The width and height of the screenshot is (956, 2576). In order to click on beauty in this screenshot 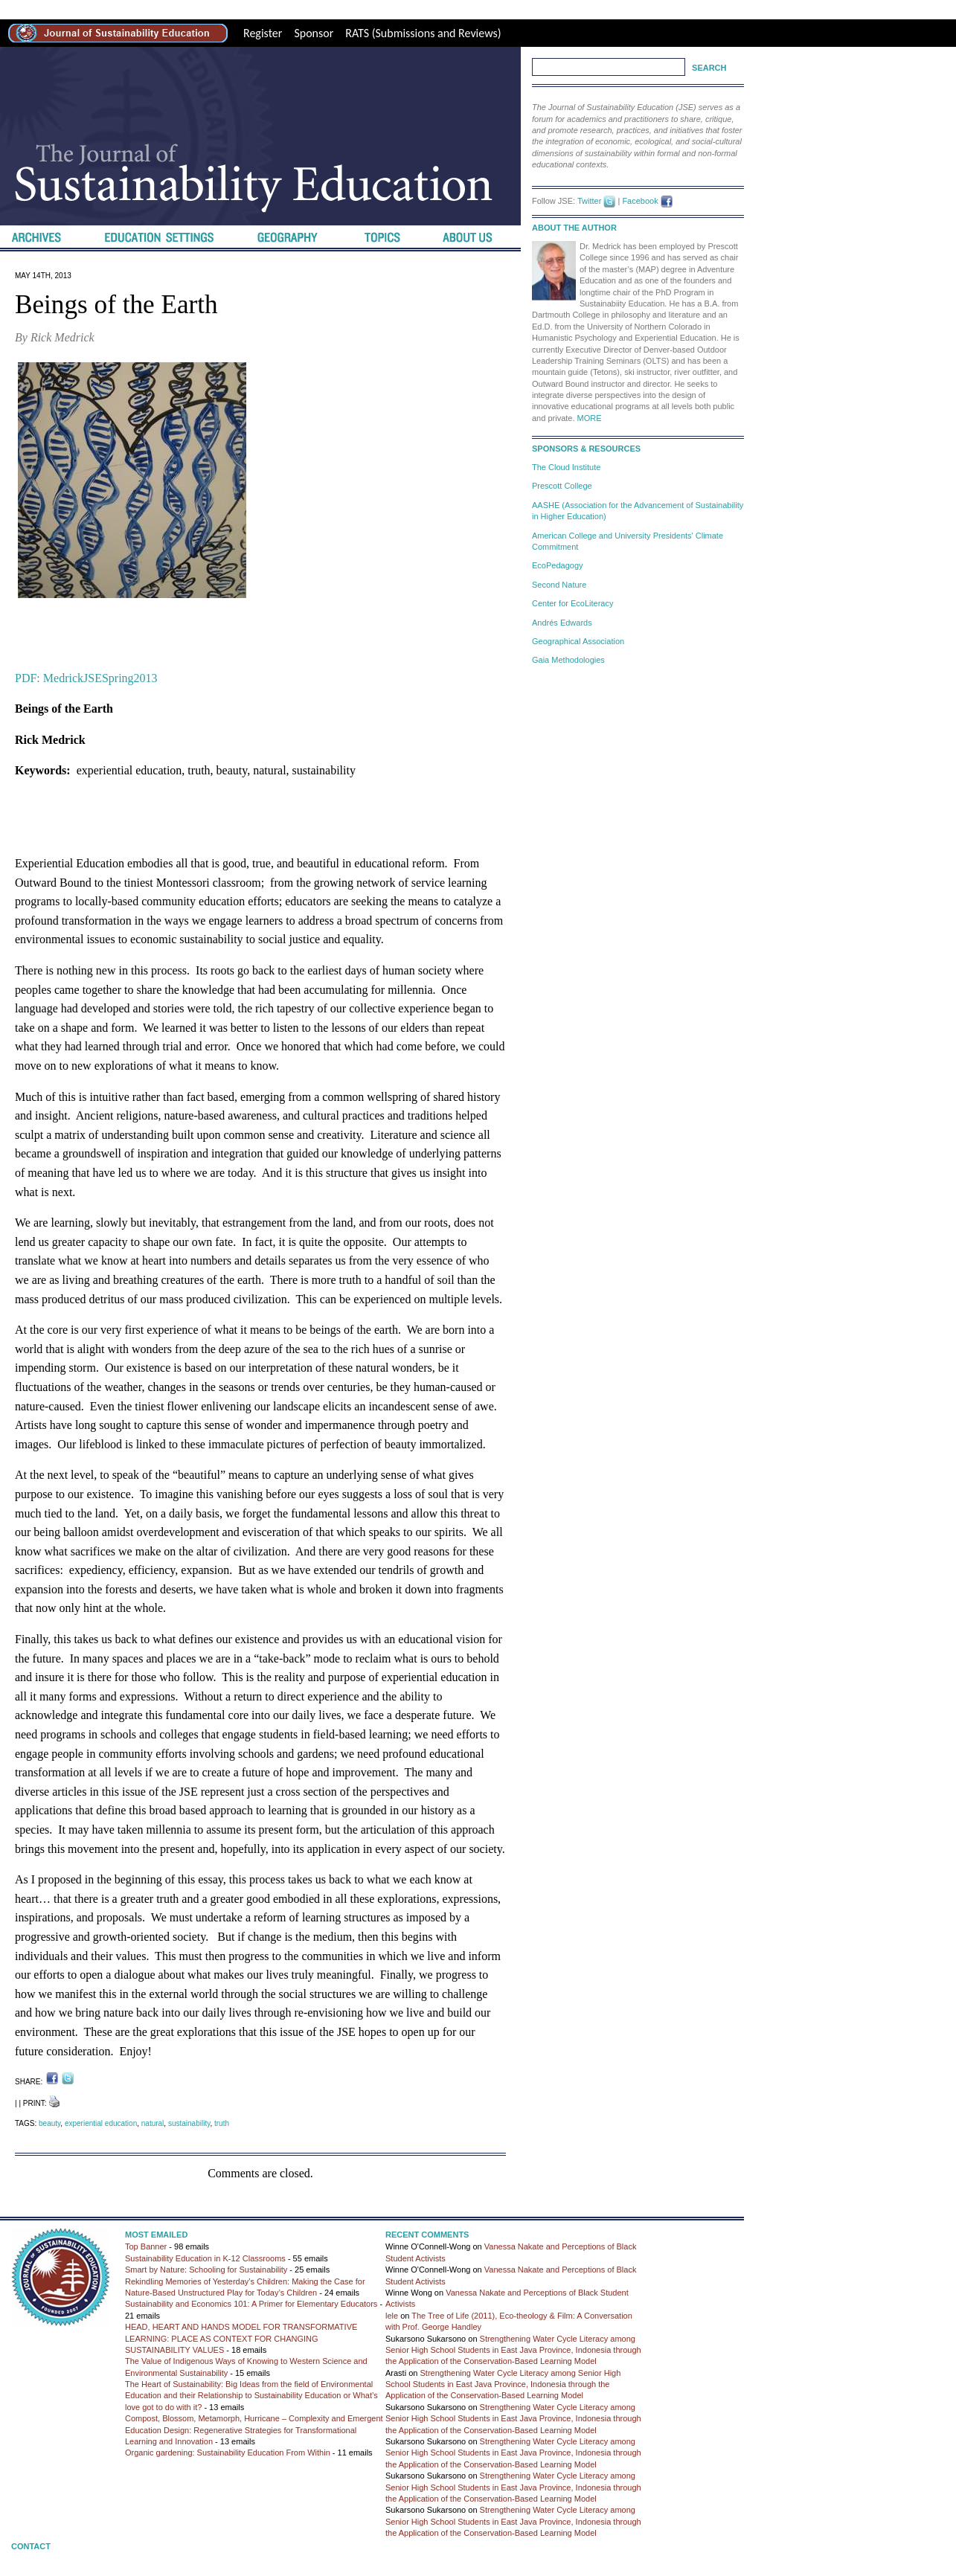, I will do `click(49, 2123)`.